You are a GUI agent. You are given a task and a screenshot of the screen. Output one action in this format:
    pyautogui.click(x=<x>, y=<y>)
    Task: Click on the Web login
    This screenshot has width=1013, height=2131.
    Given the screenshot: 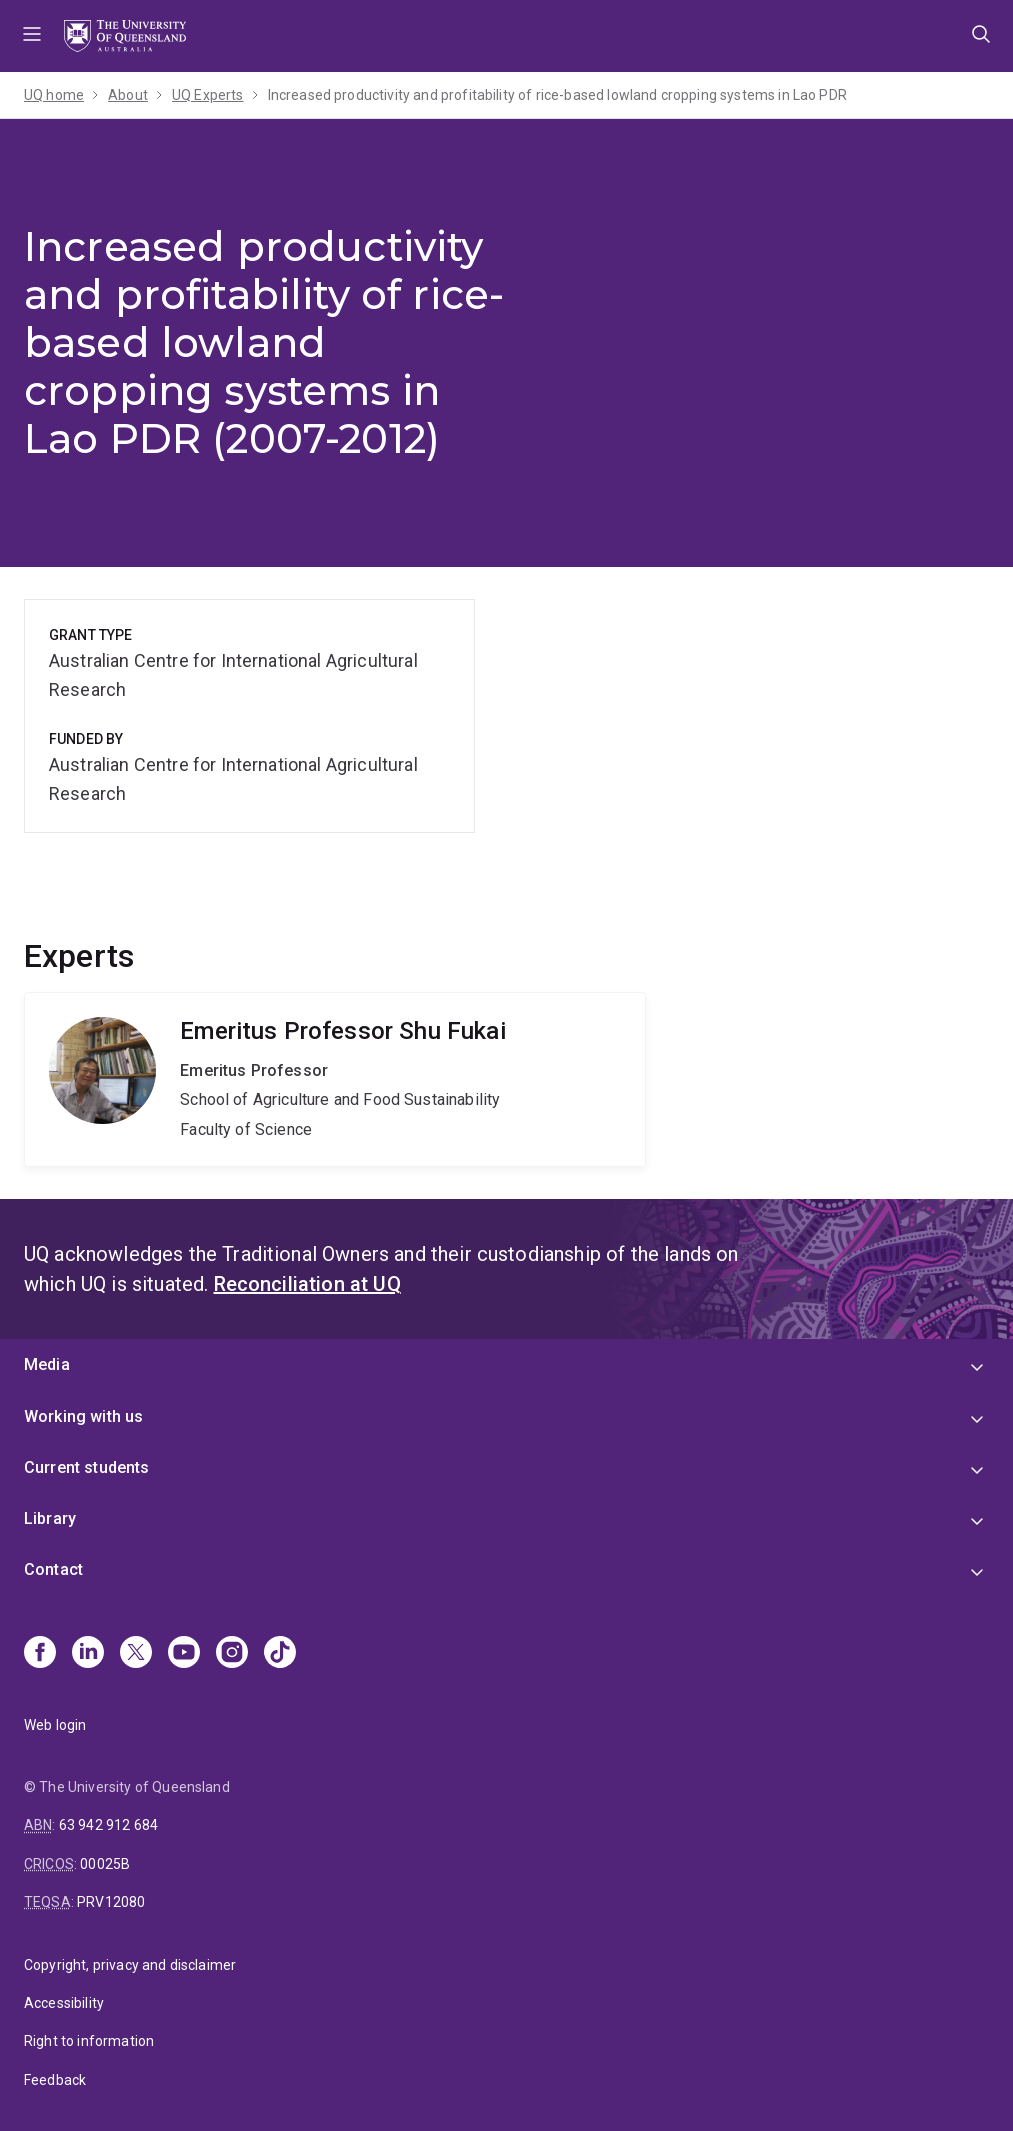 What is the action you would take?
    pyautogui.click(x=55, y=1725)
    